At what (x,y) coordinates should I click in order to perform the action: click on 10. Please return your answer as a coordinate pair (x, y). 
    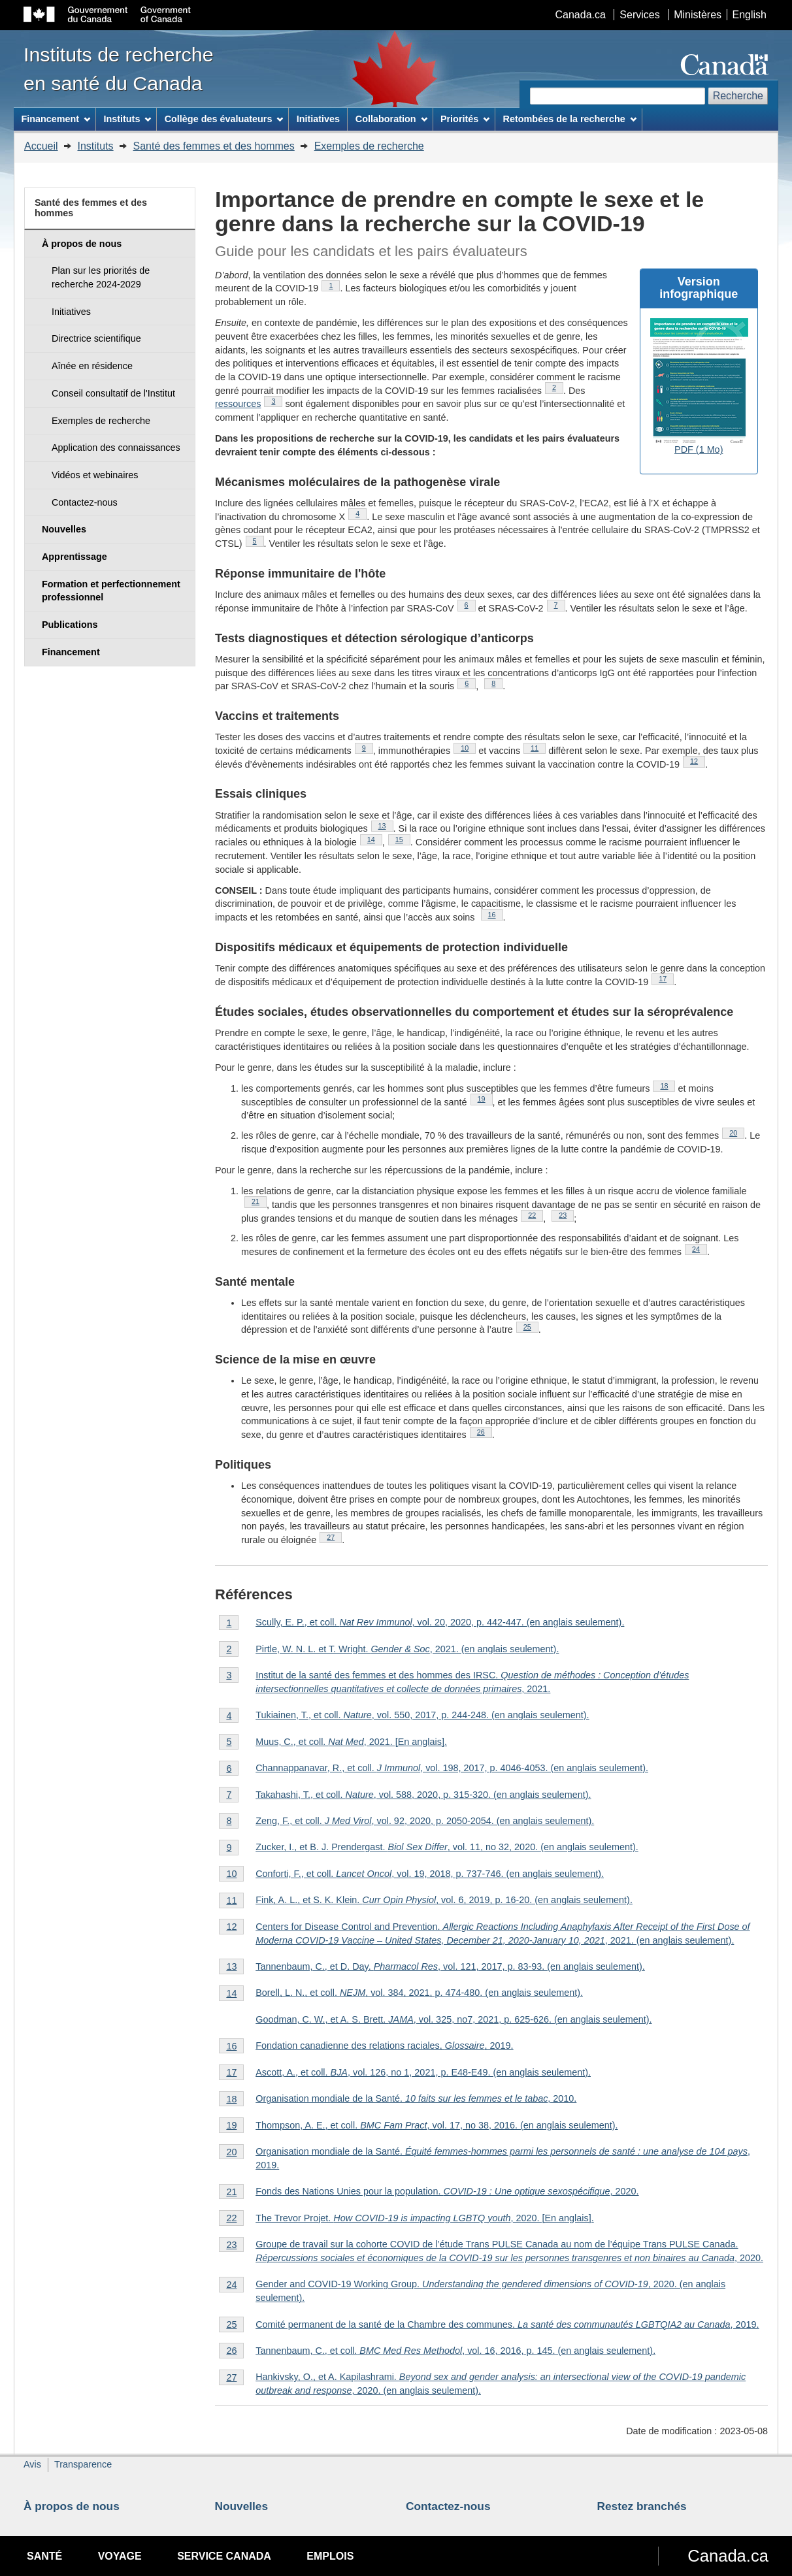
    Looking at the image, I should click on (468, 748).